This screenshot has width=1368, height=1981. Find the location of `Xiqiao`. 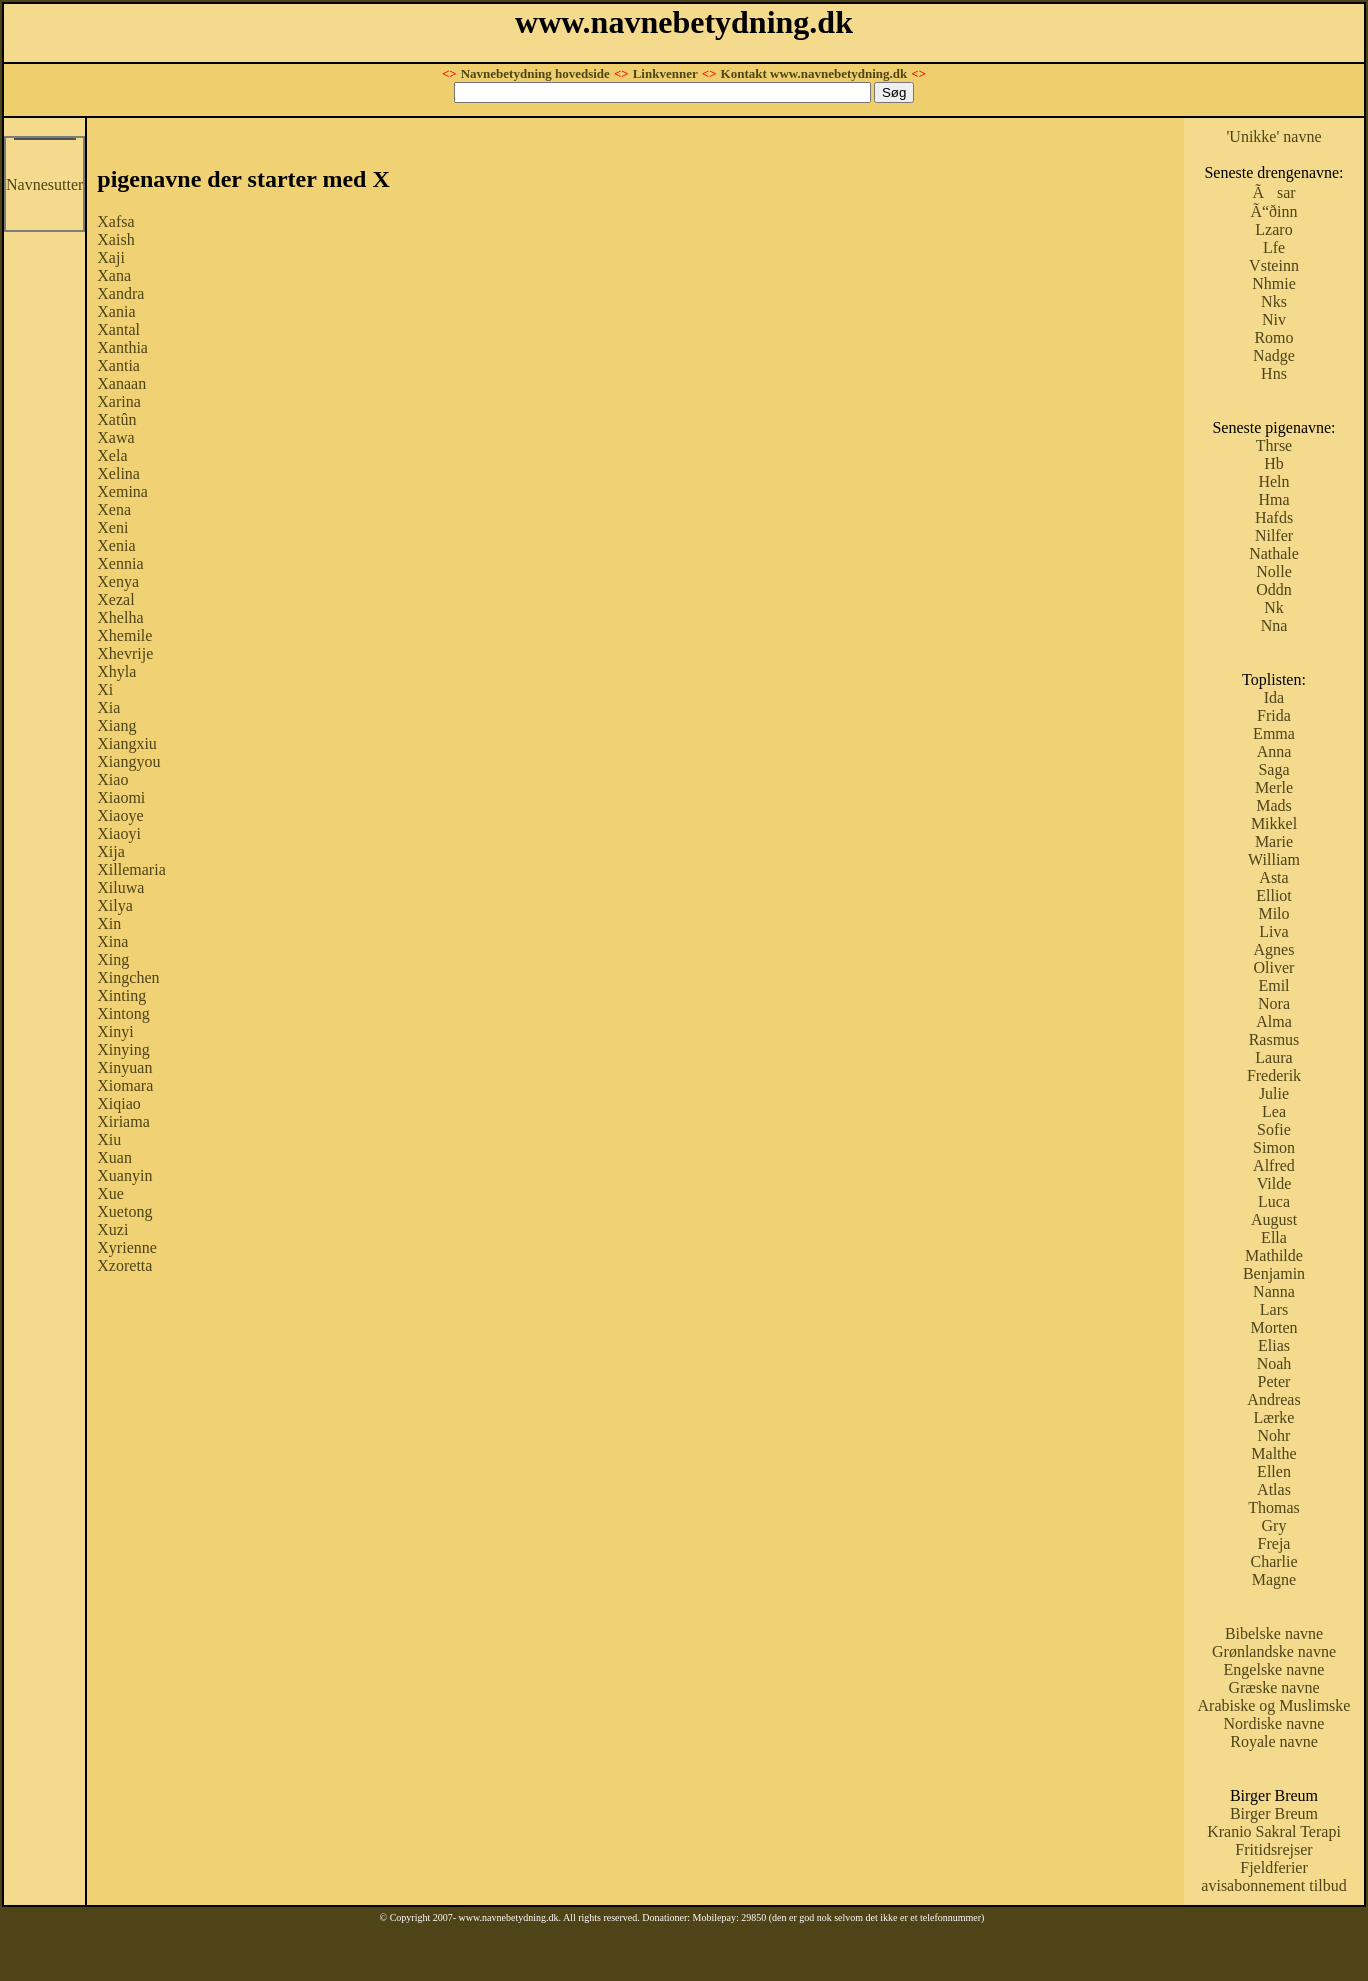

Xiqiao is located at coordinates (119, 1103).